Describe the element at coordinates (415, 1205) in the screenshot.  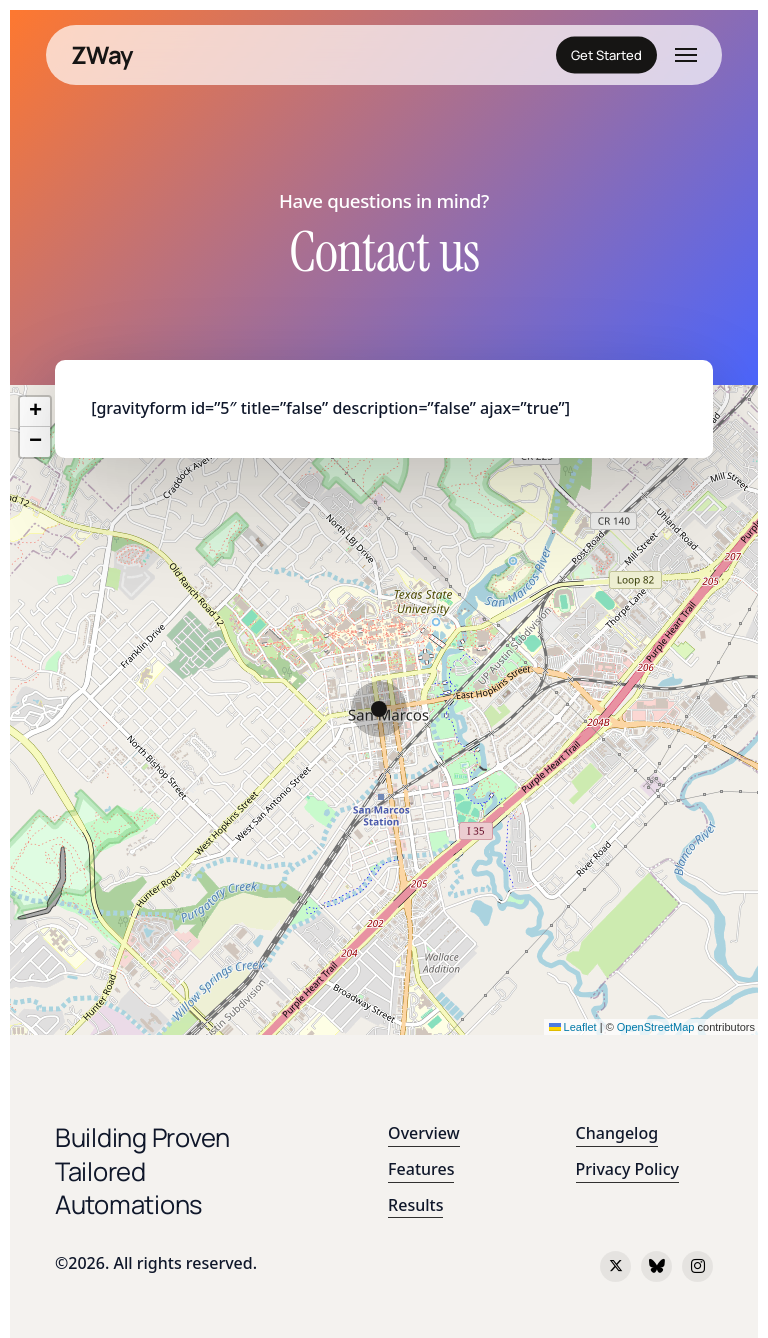
I see `Results [button]` at that location.